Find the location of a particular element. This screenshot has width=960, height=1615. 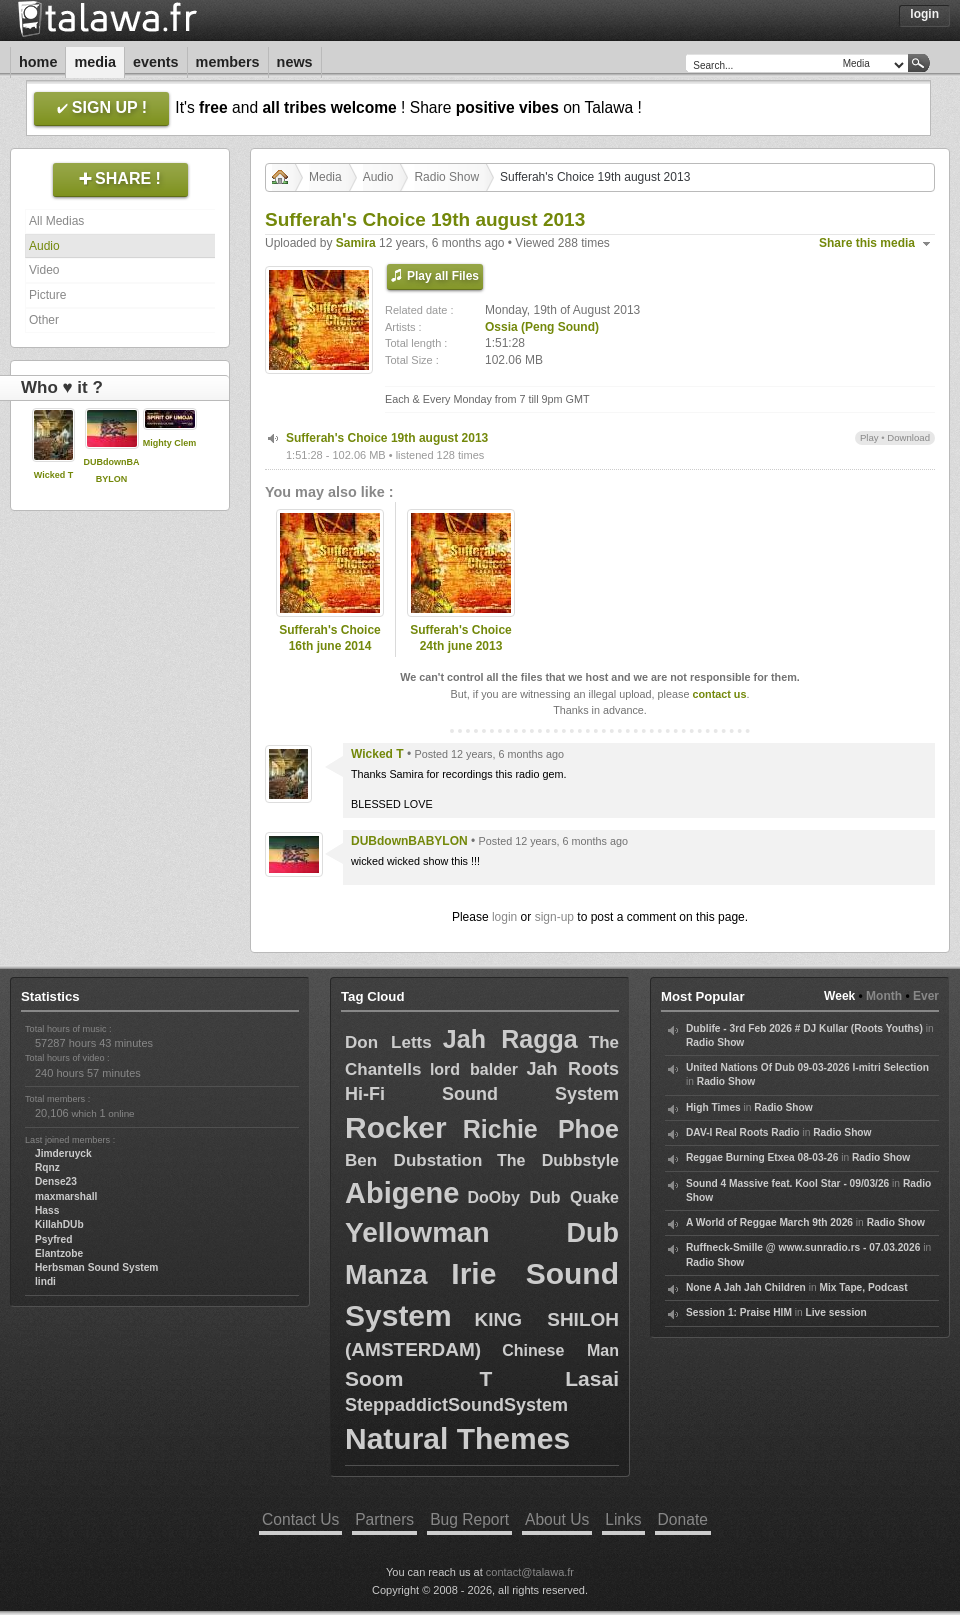

A World of Reggae March 9th 2026 is located at coordinates (769, 1222).